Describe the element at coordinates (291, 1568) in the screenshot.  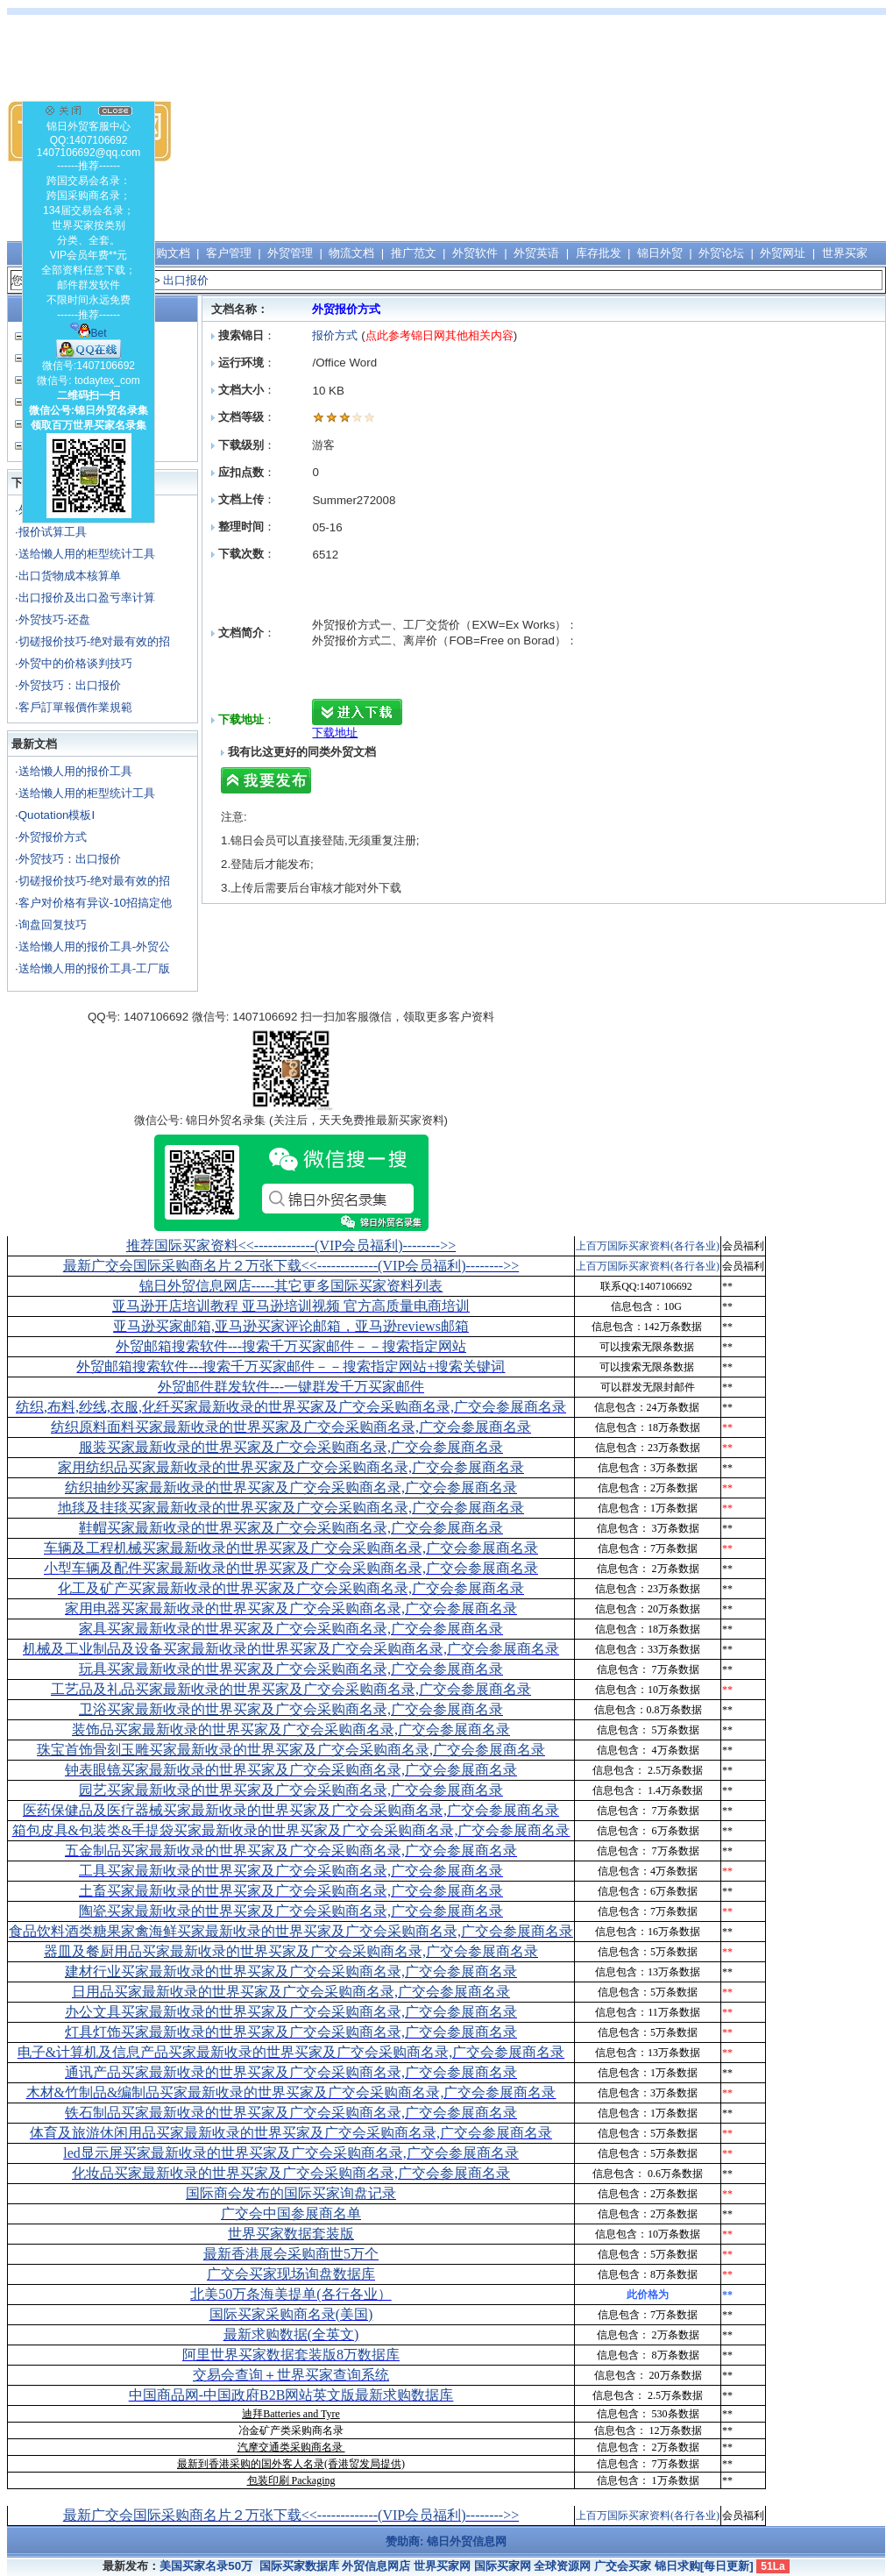
I see `小型车辆及配件买家最新收录的世界买家及广交会采购商名录,广交会参展商名录` at that location.